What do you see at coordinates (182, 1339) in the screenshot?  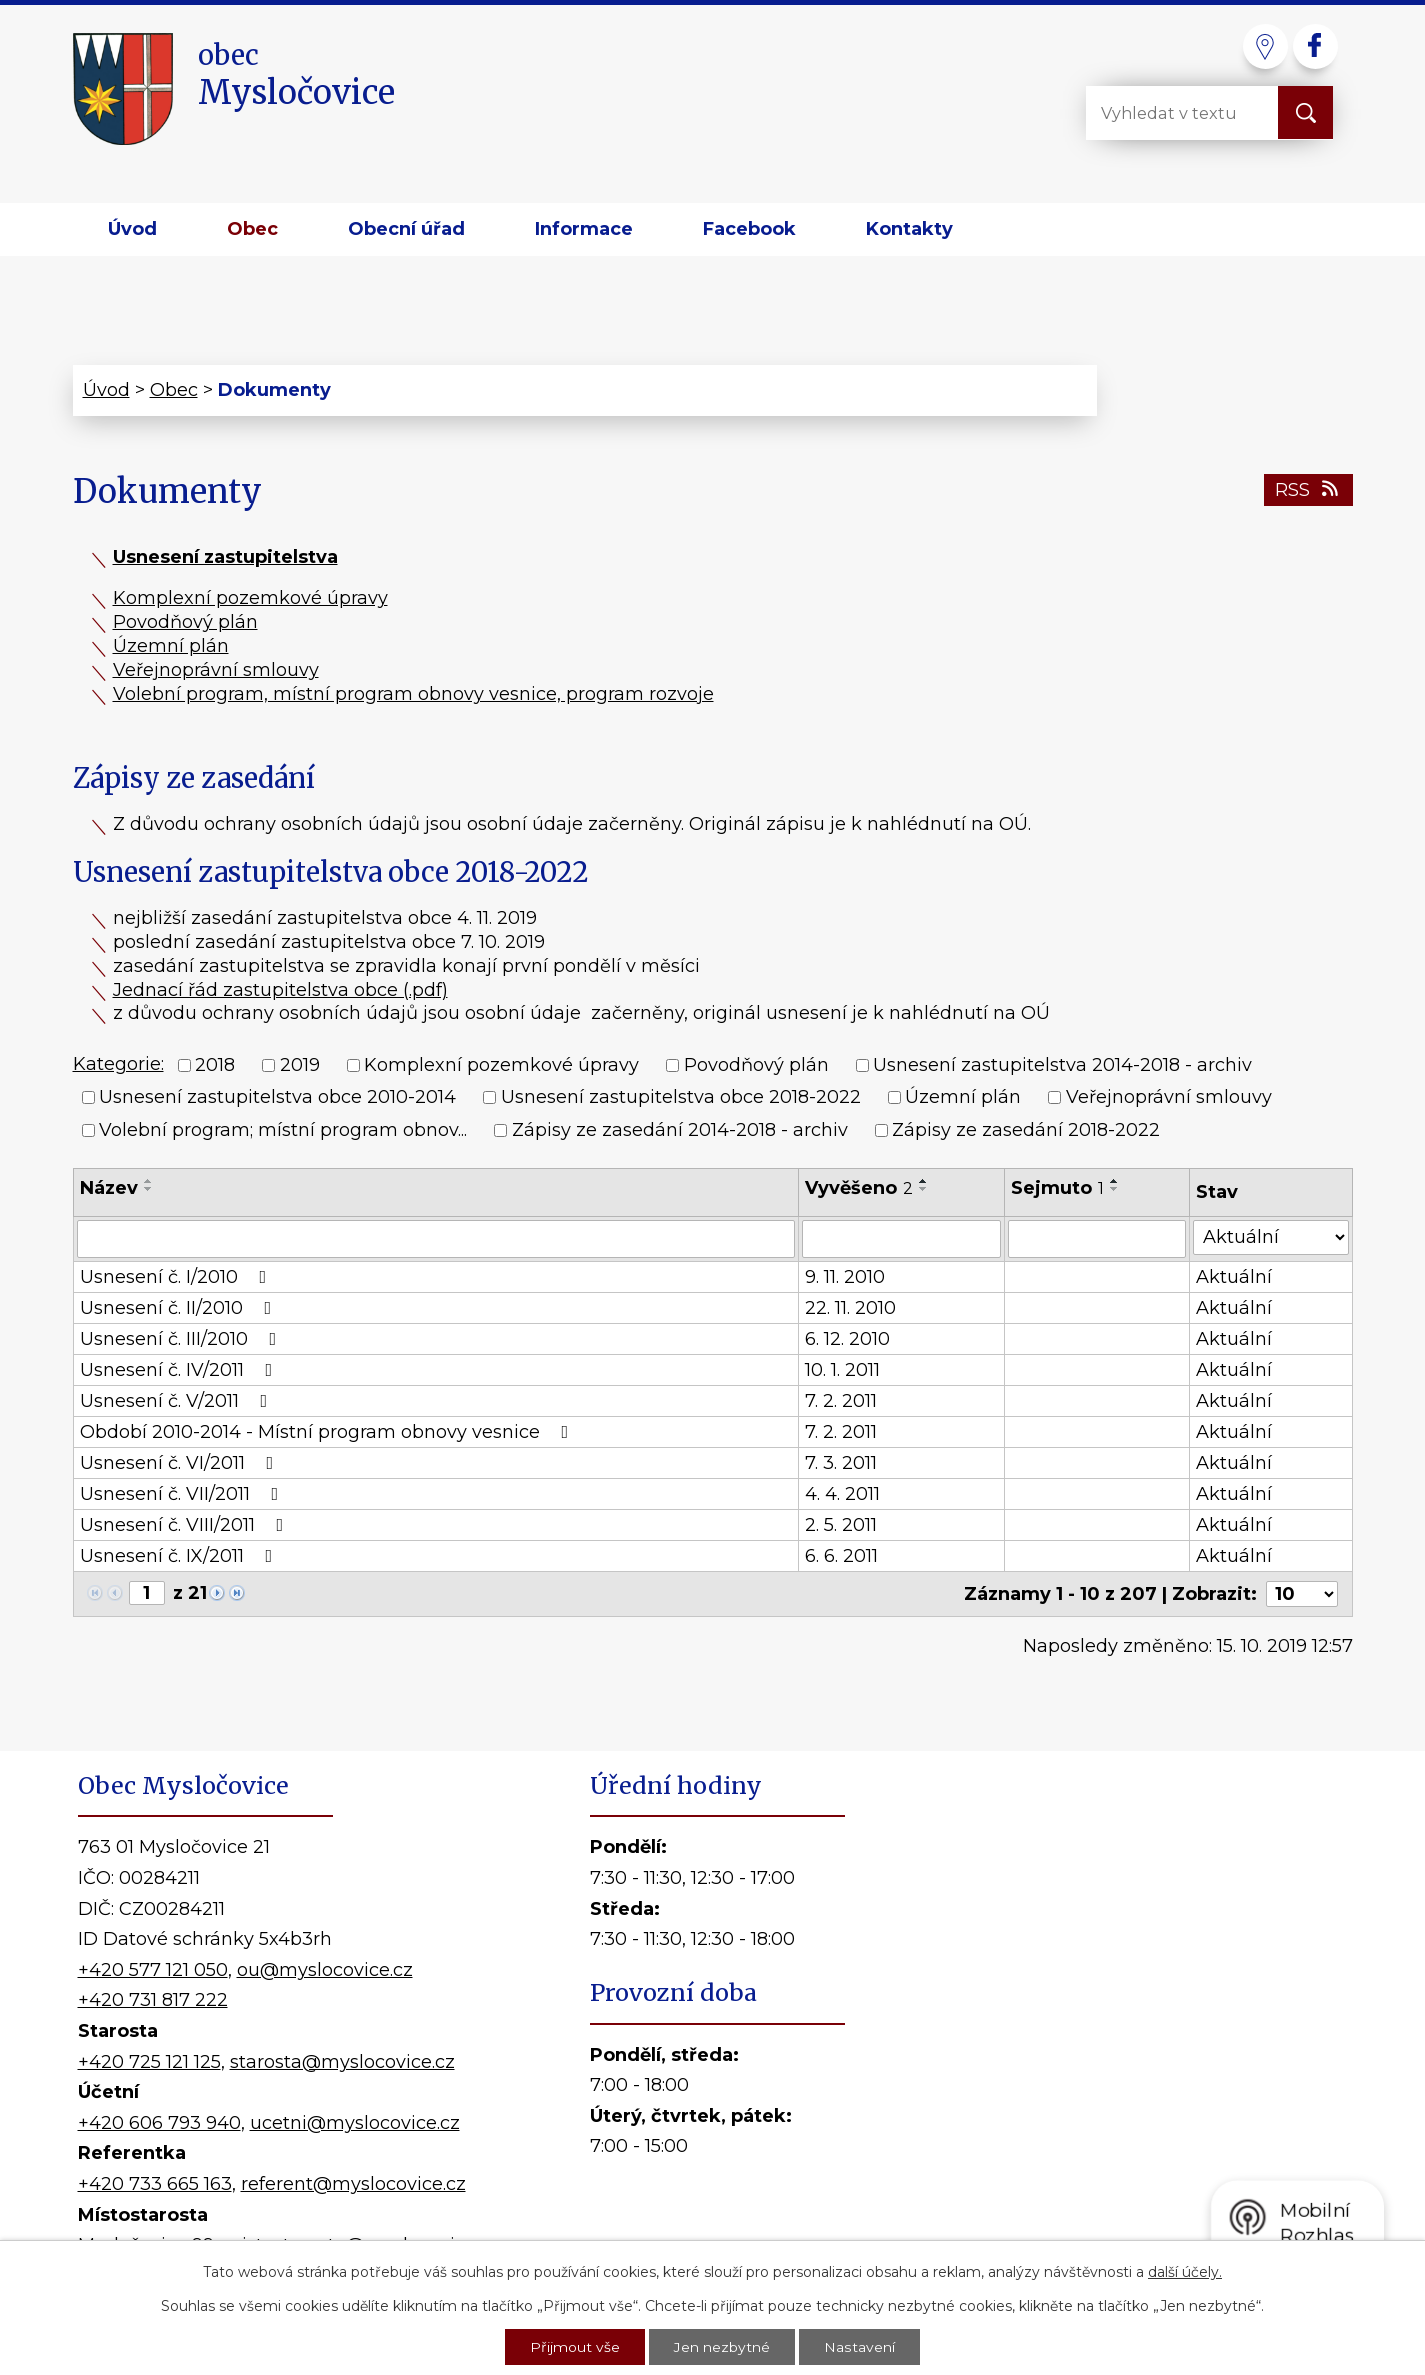 I see `Usnesení č. III/2010` at bounding box center [182, 1339].